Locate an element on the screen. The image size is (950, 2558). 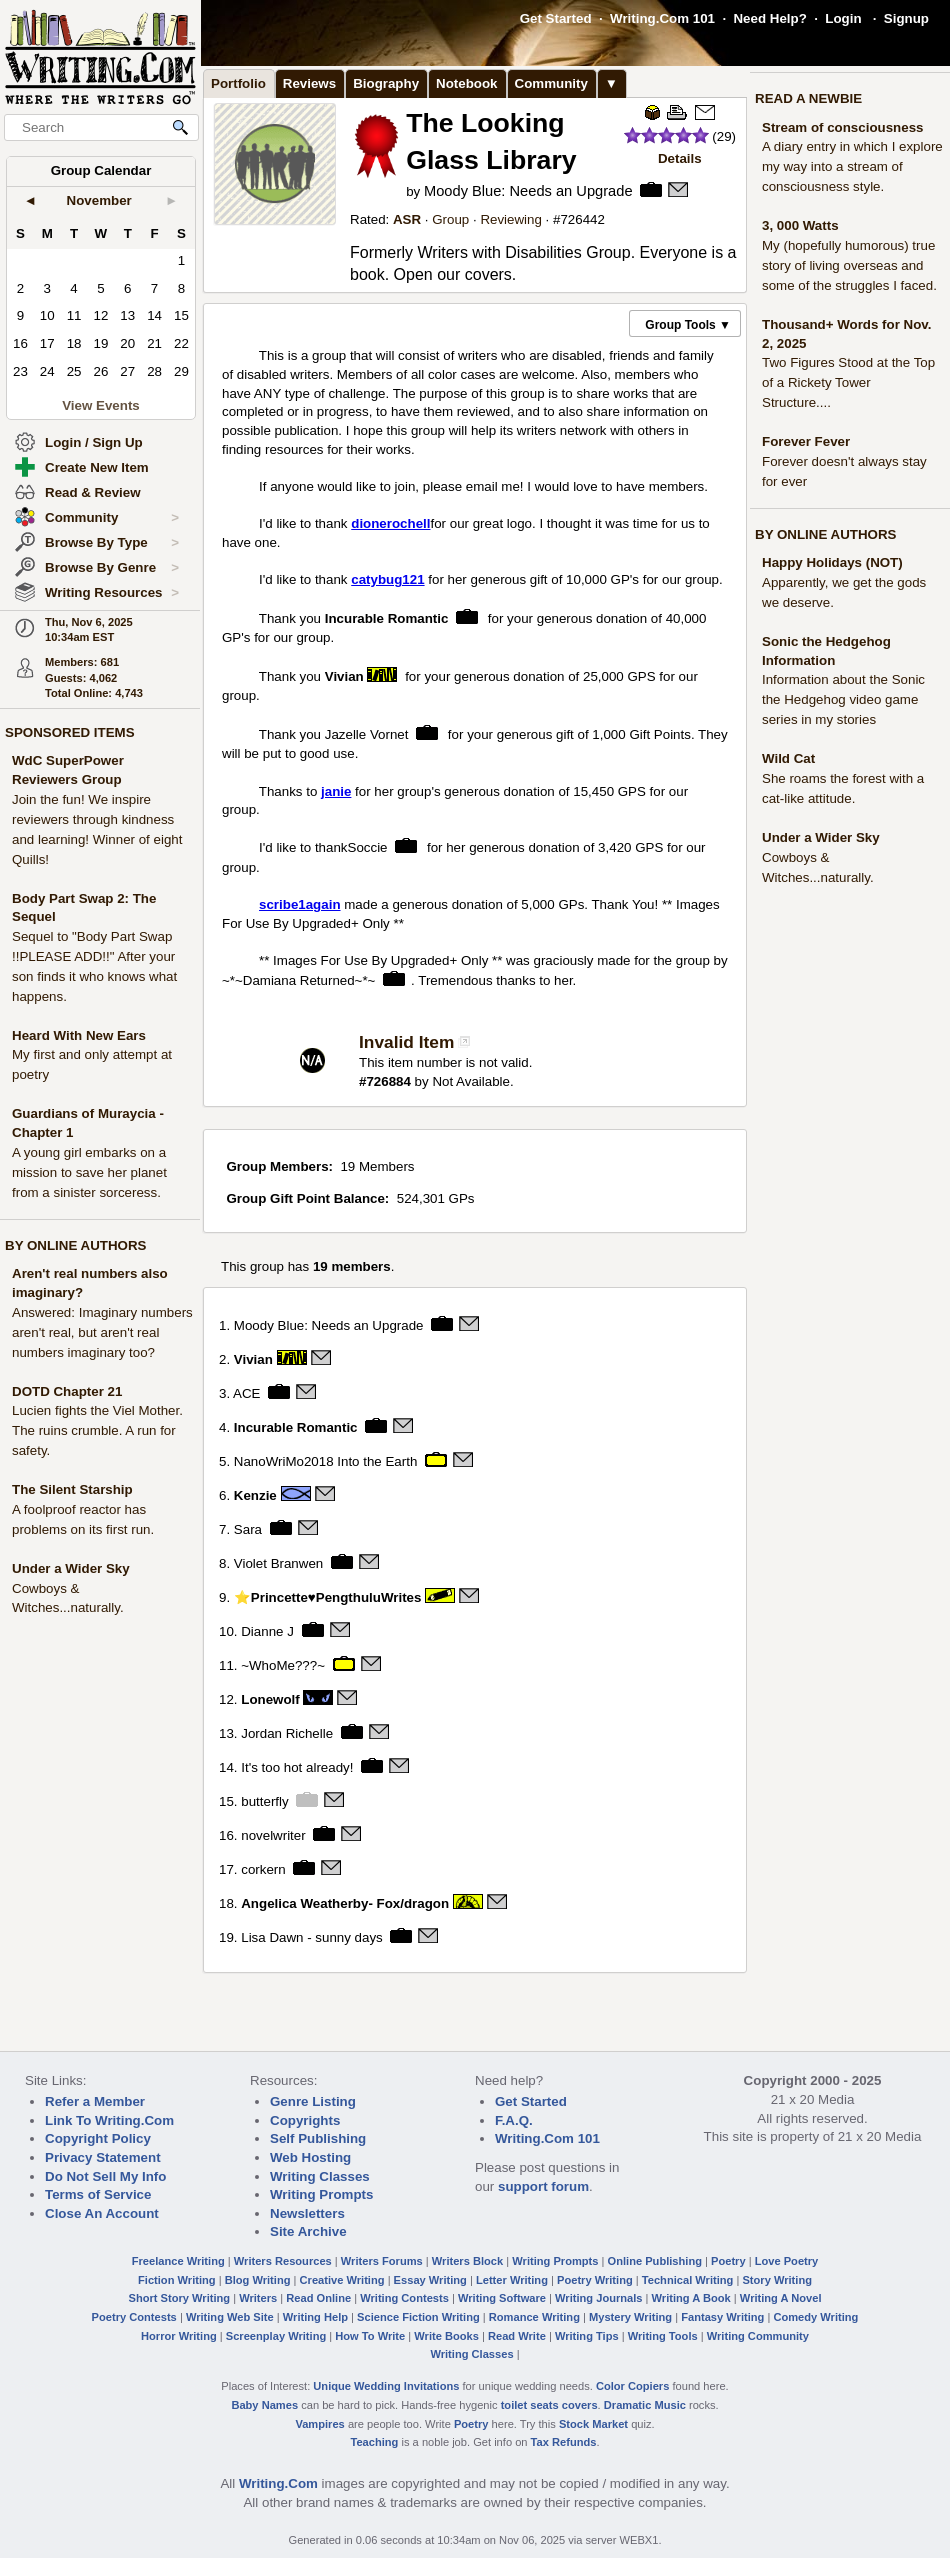
READ A NEWBIE is located at coordinates (808, 98).